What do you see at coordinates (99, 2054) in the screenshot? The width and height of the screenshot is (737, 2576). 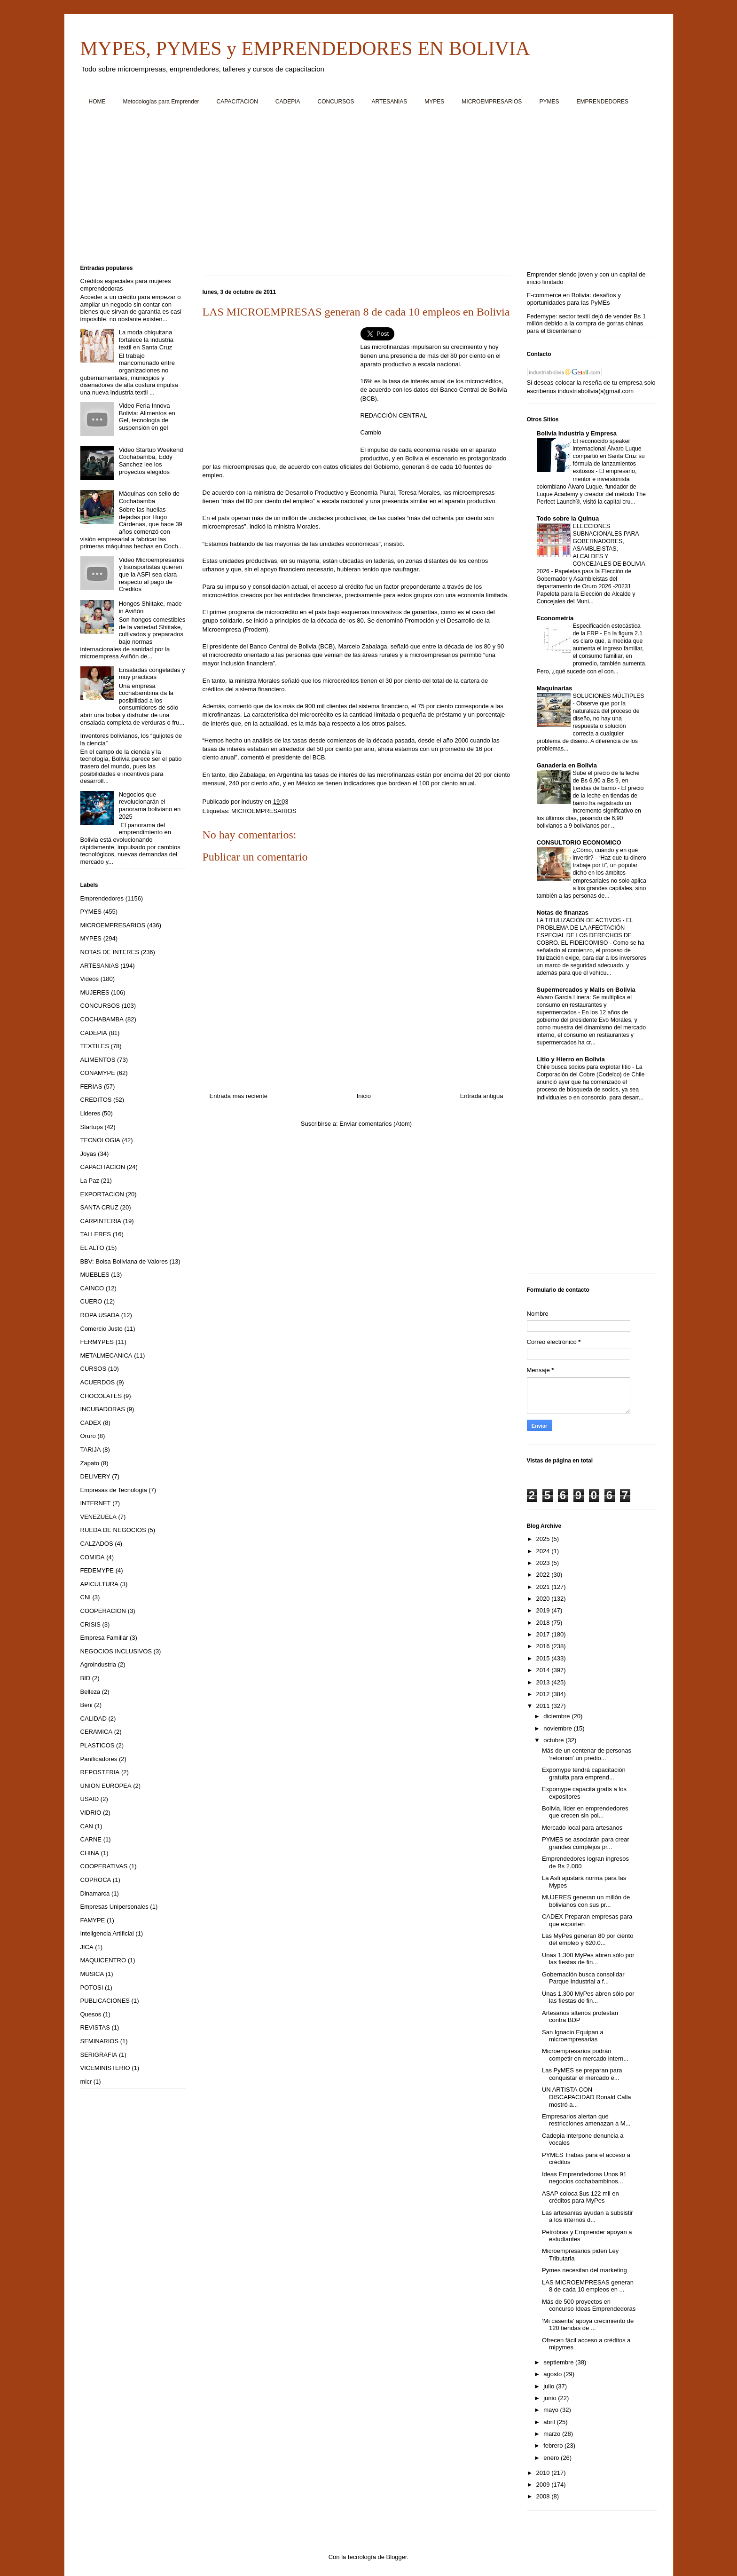 I see `SERIGRAFIA` at bounding box center [99, 2054].